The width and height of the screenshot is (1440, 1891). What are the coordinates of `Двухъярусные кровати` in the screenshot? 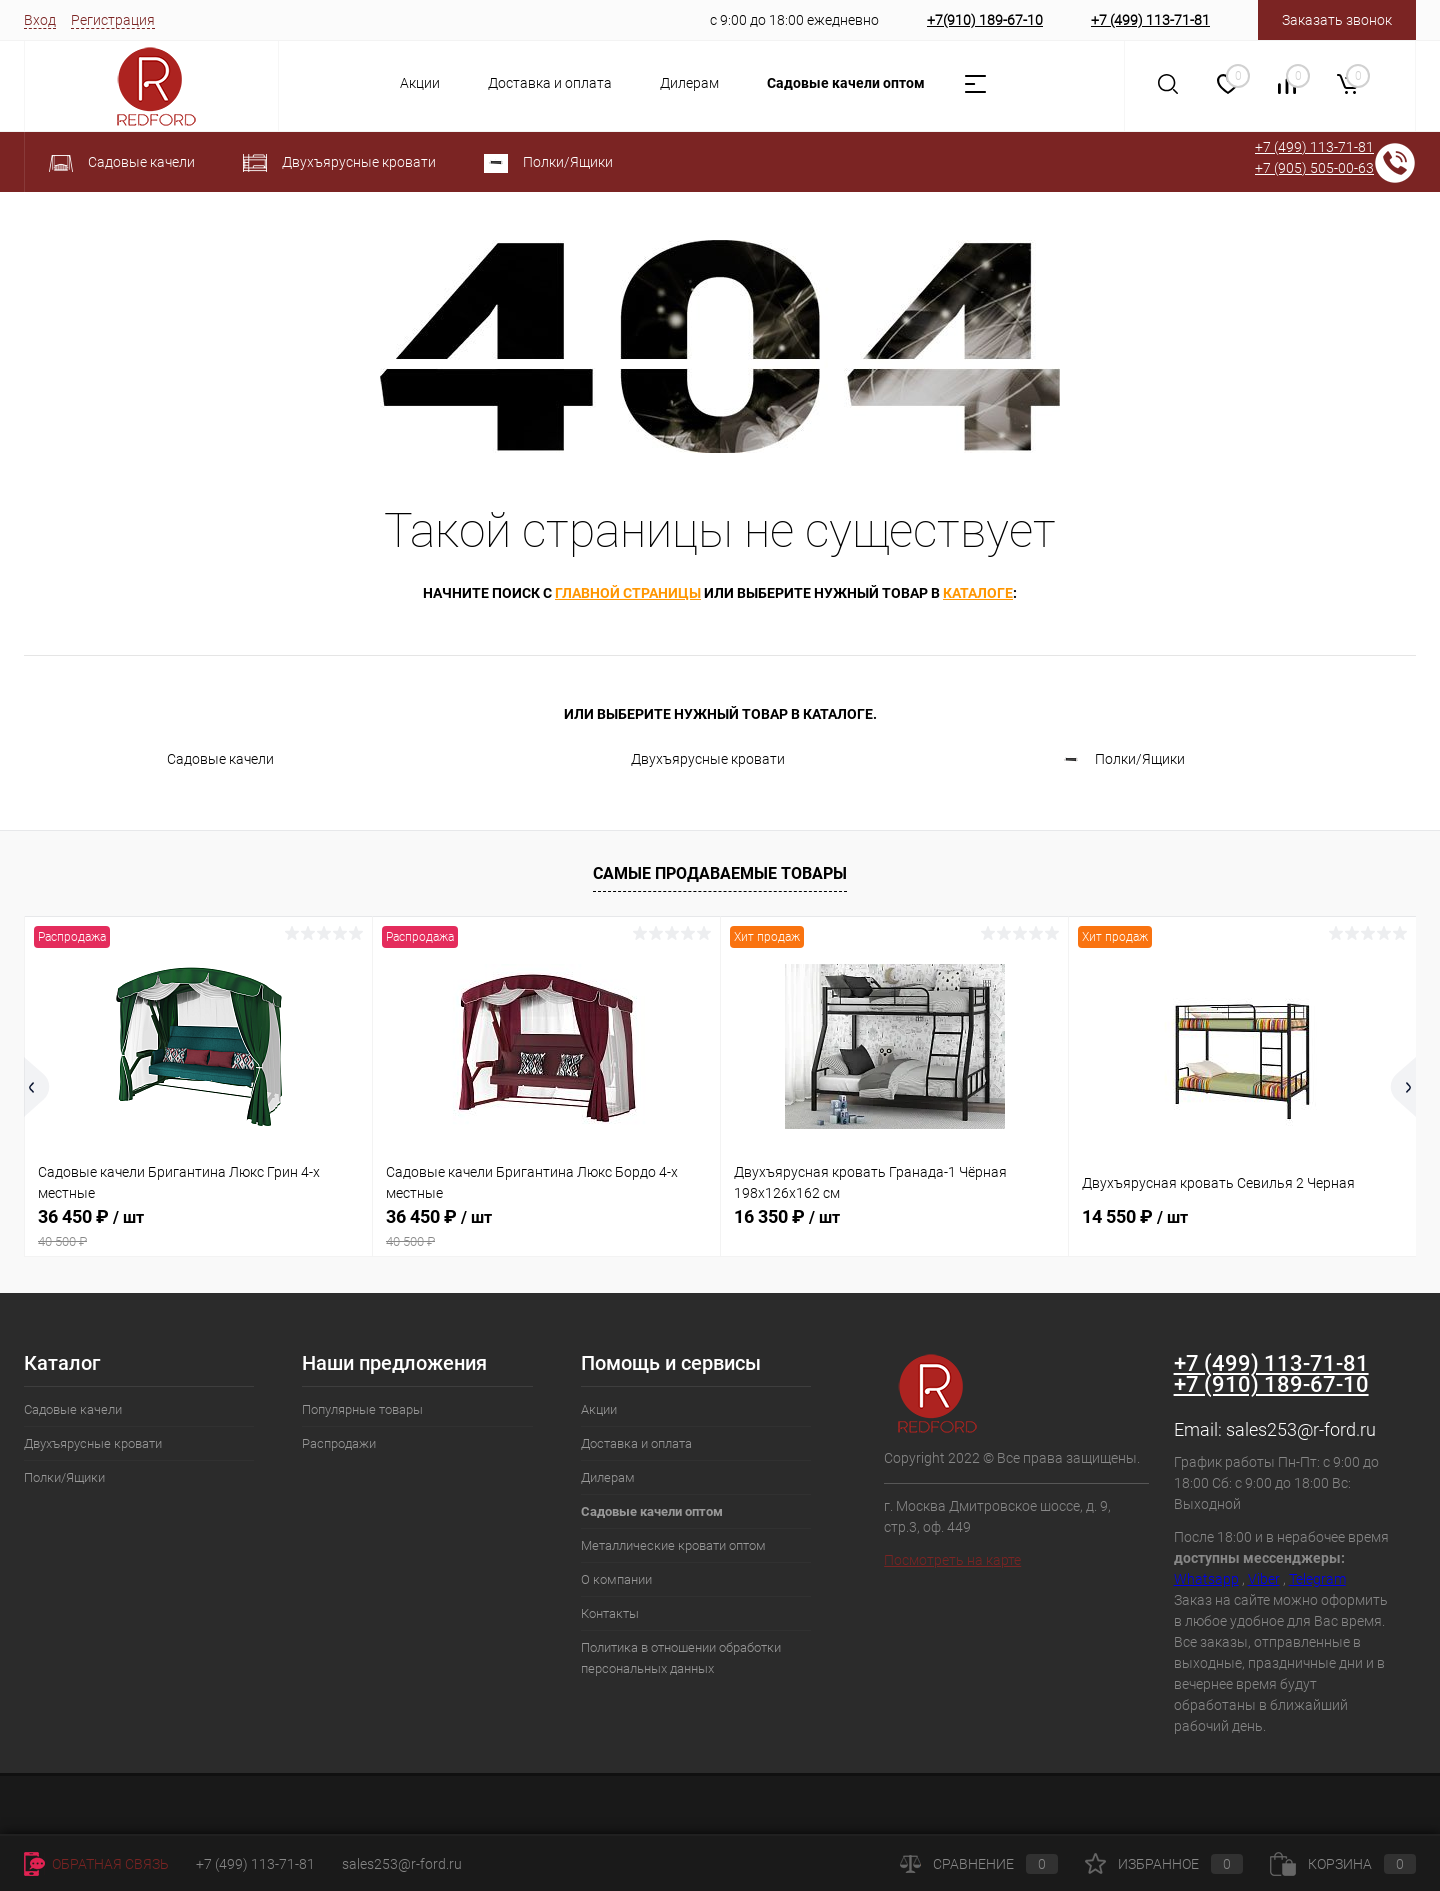 It's located at (690, 760).